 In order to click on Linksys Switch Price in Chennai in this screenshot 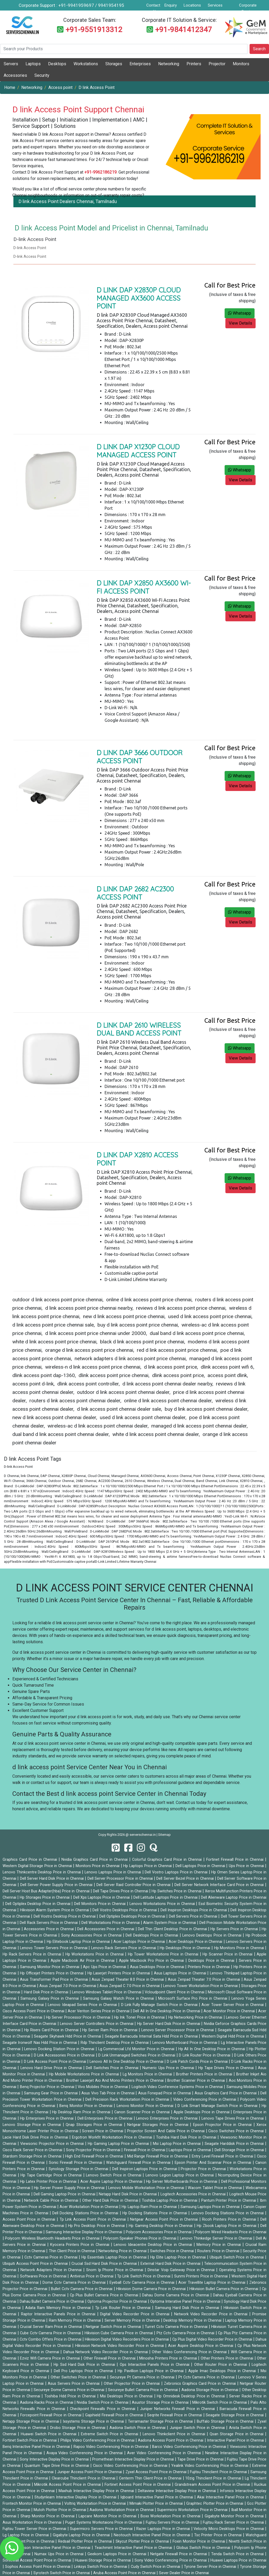, I will do `click(101, 2566)`.